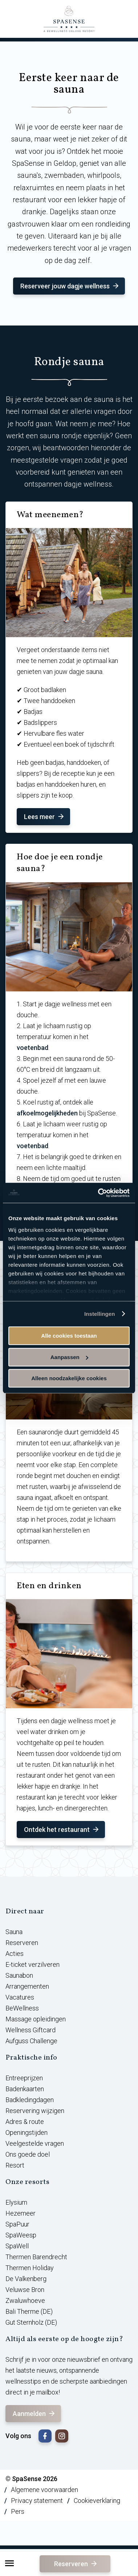 The width and height of the screenshot is (138, 2576). What do you see at coordinates (99, 1314) in the screenshot?
I see `Instellingen` at bounding box center [99, 1314].